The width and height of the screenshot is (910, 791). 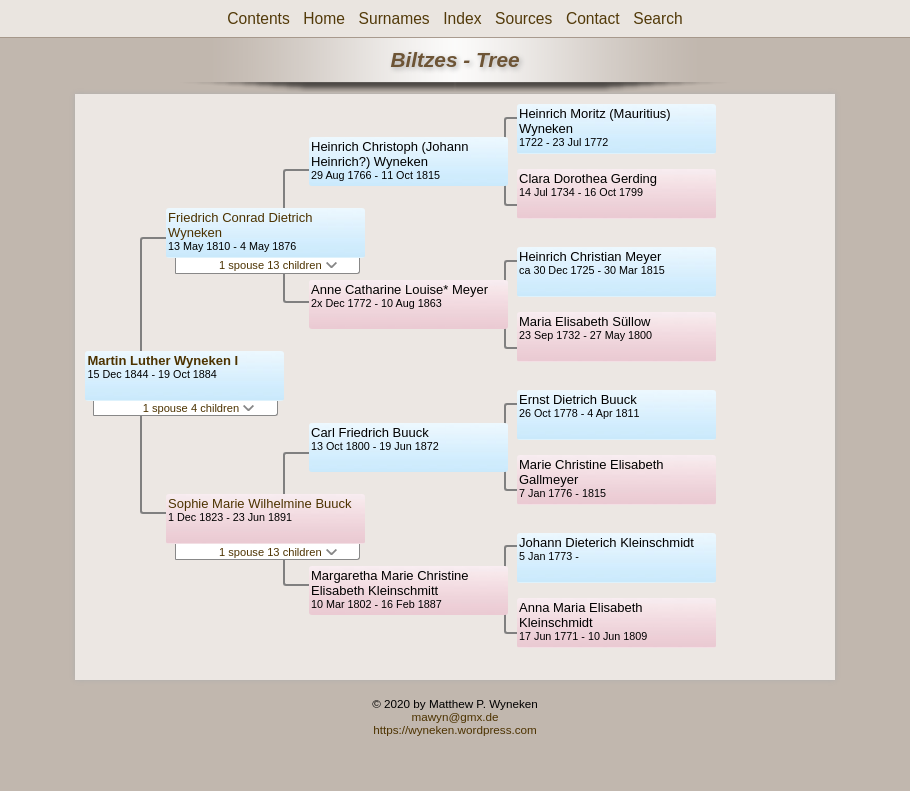 I want to click on Index, so click(x=462, y=18).